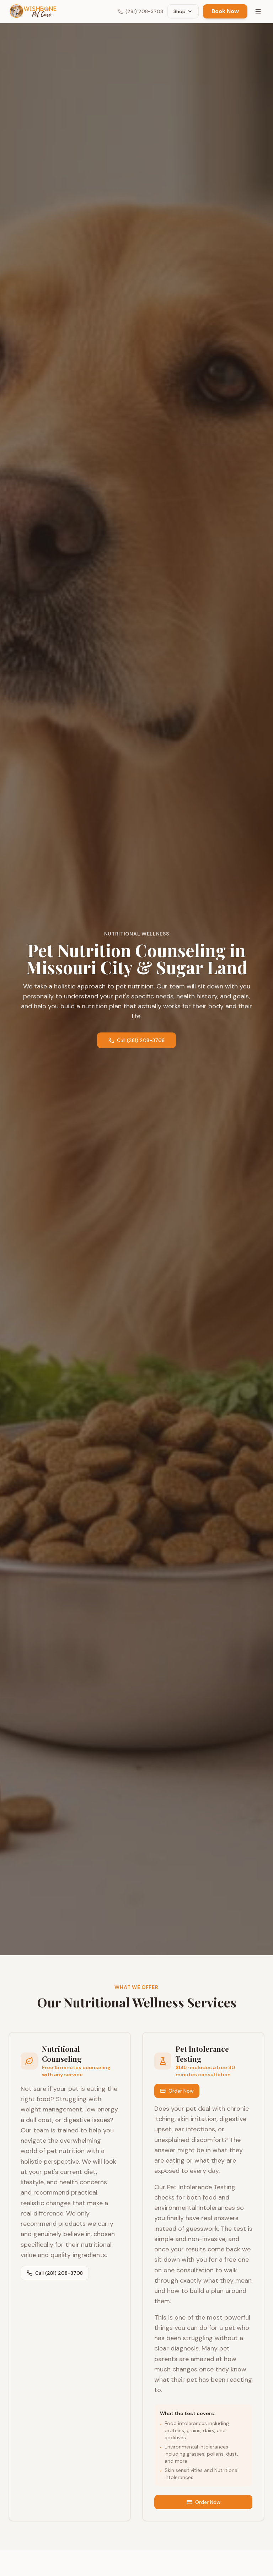 The width and height of the screenshot is (273, 2576). I want to click on Call (281) 208-3708, so click(136, 1040).